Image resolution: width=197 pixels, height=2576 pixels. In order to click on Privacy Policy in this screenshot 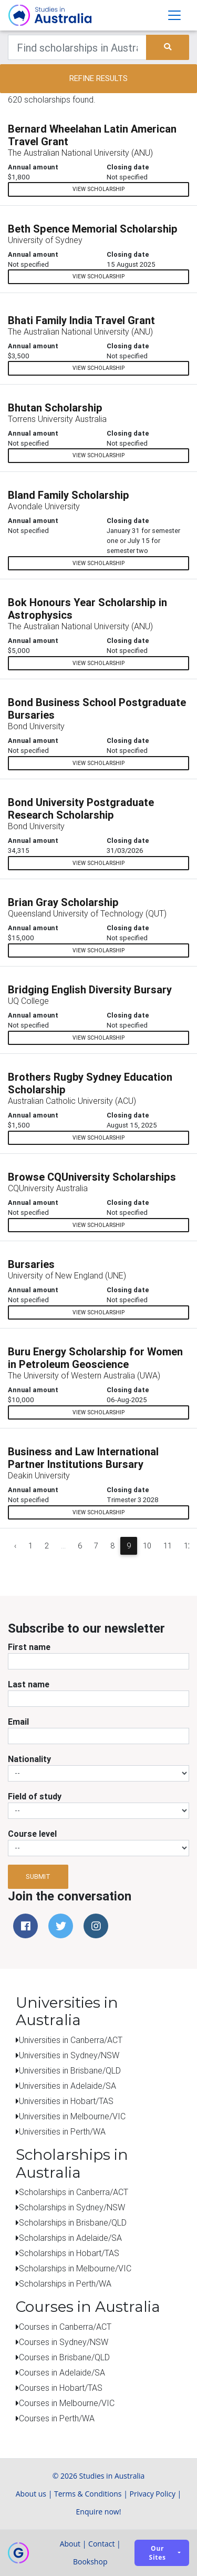, I will do `click(152, 2494)`.